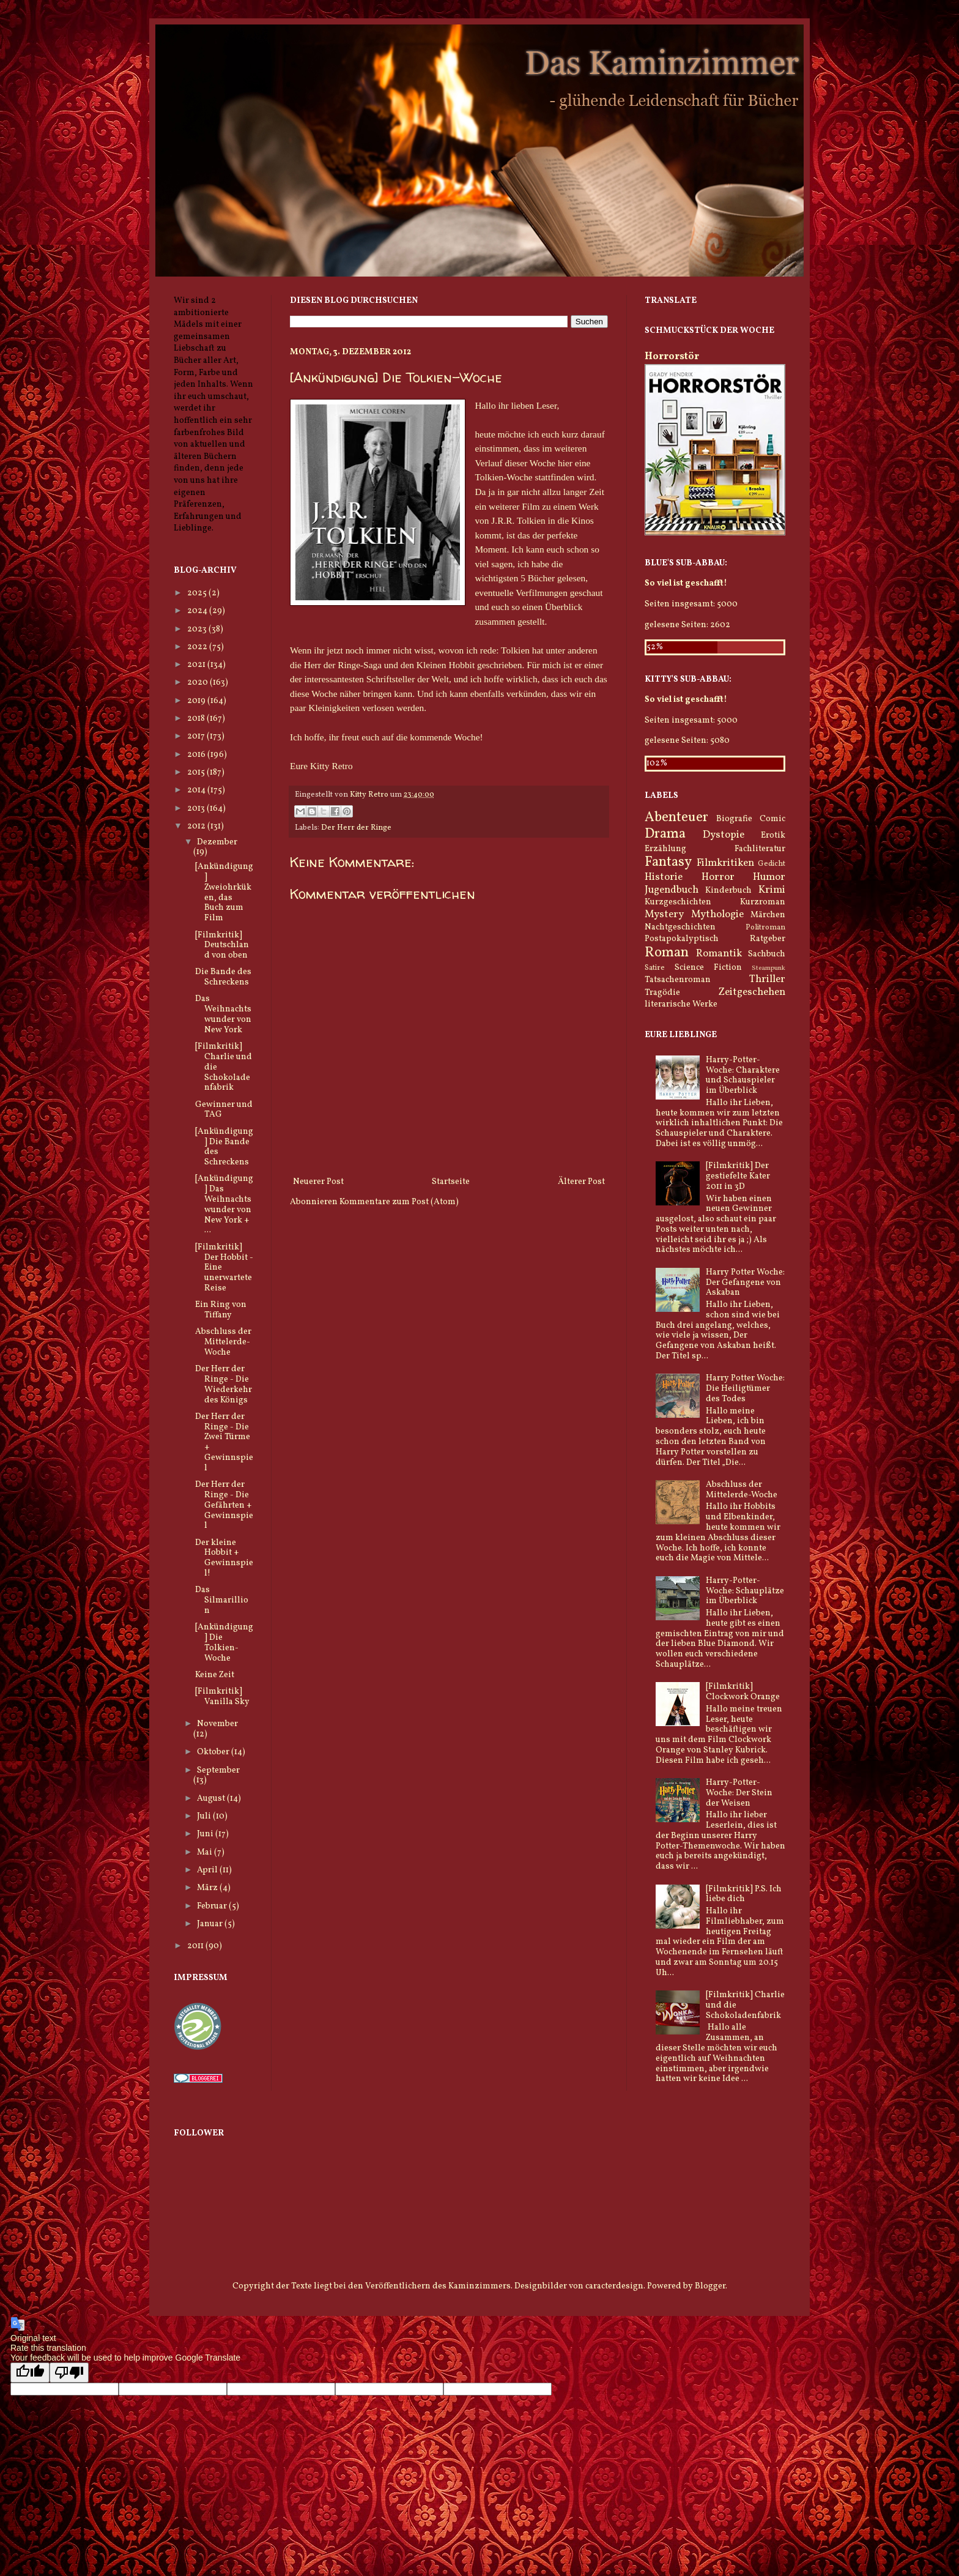 The width and height of the screenshot is (959, 2576). I want to click on Abschluss der Mittelerde-Woche, so click(223, 1342).